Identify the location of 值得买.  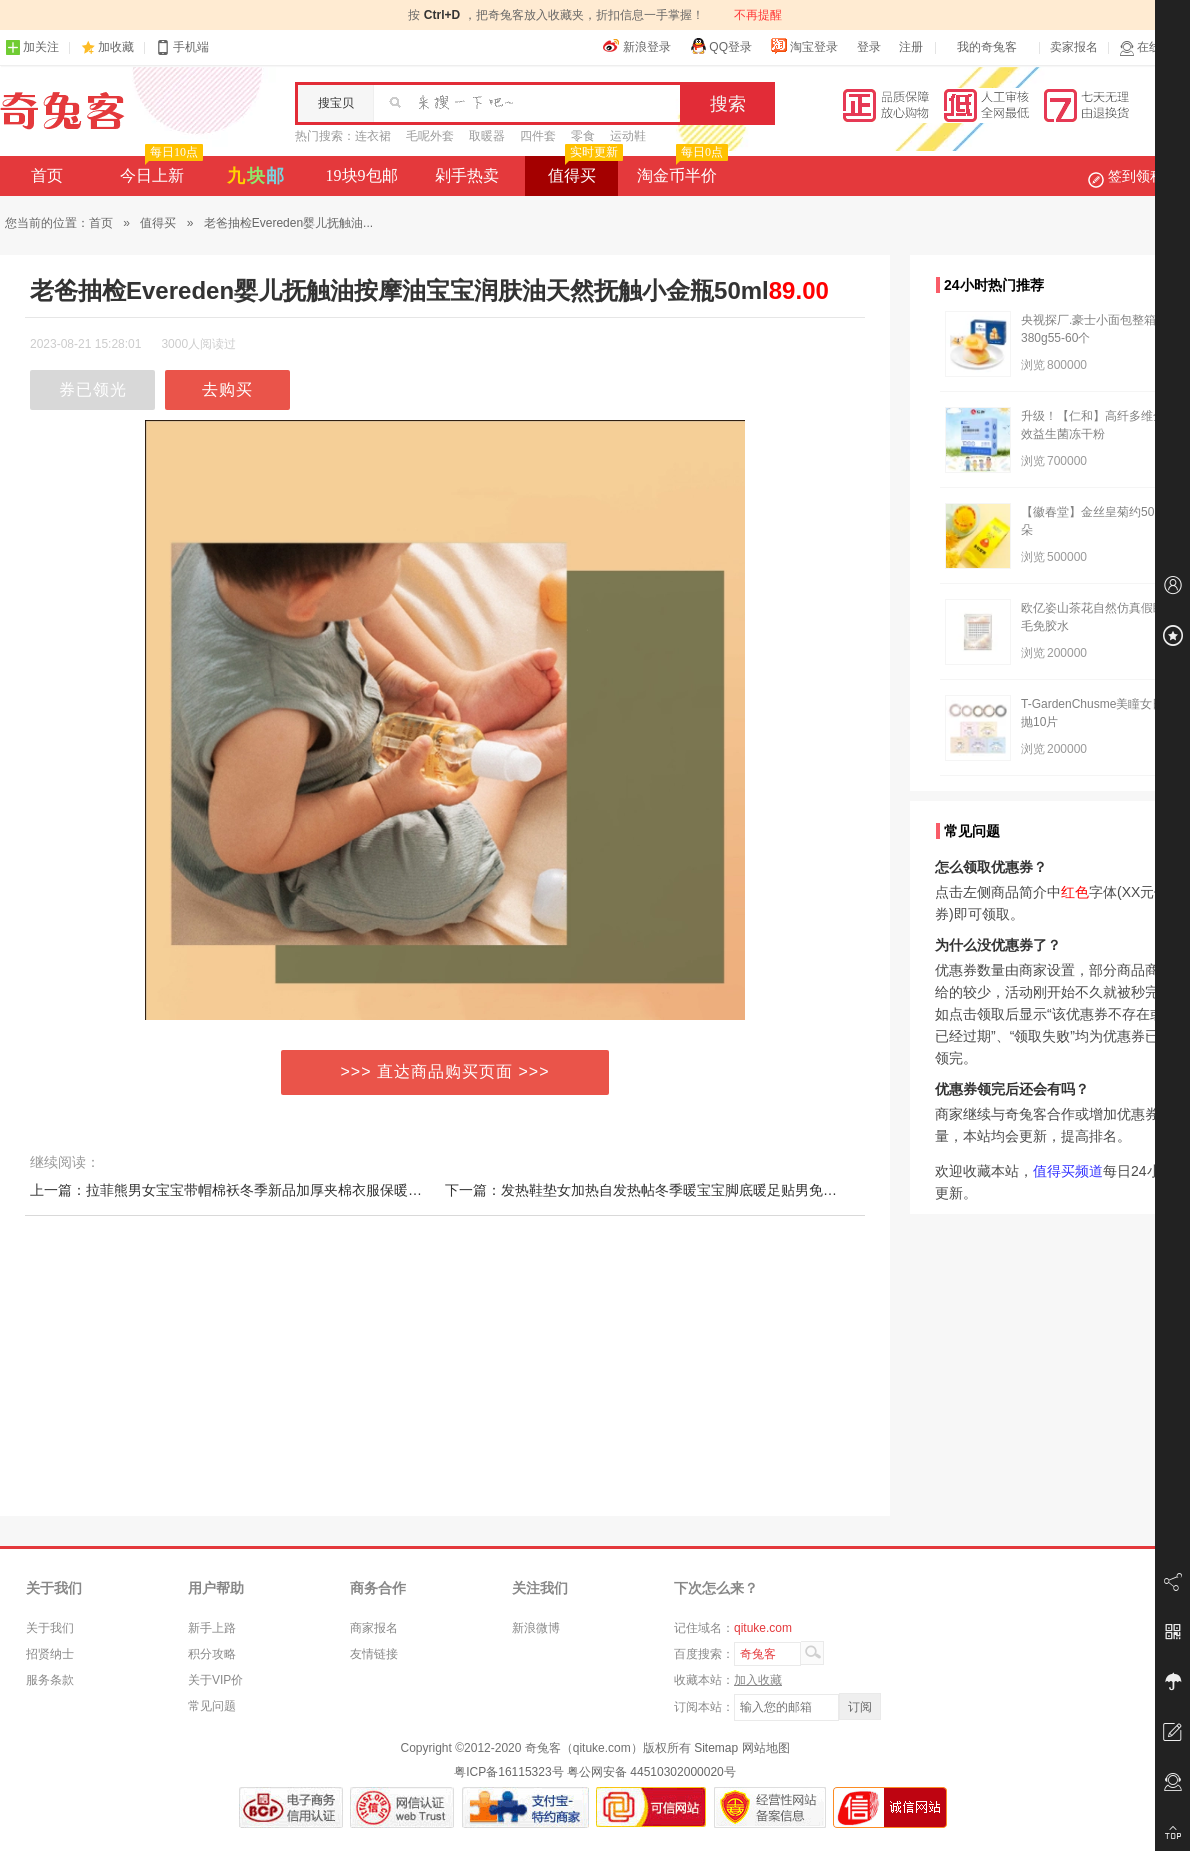
(583, 170).